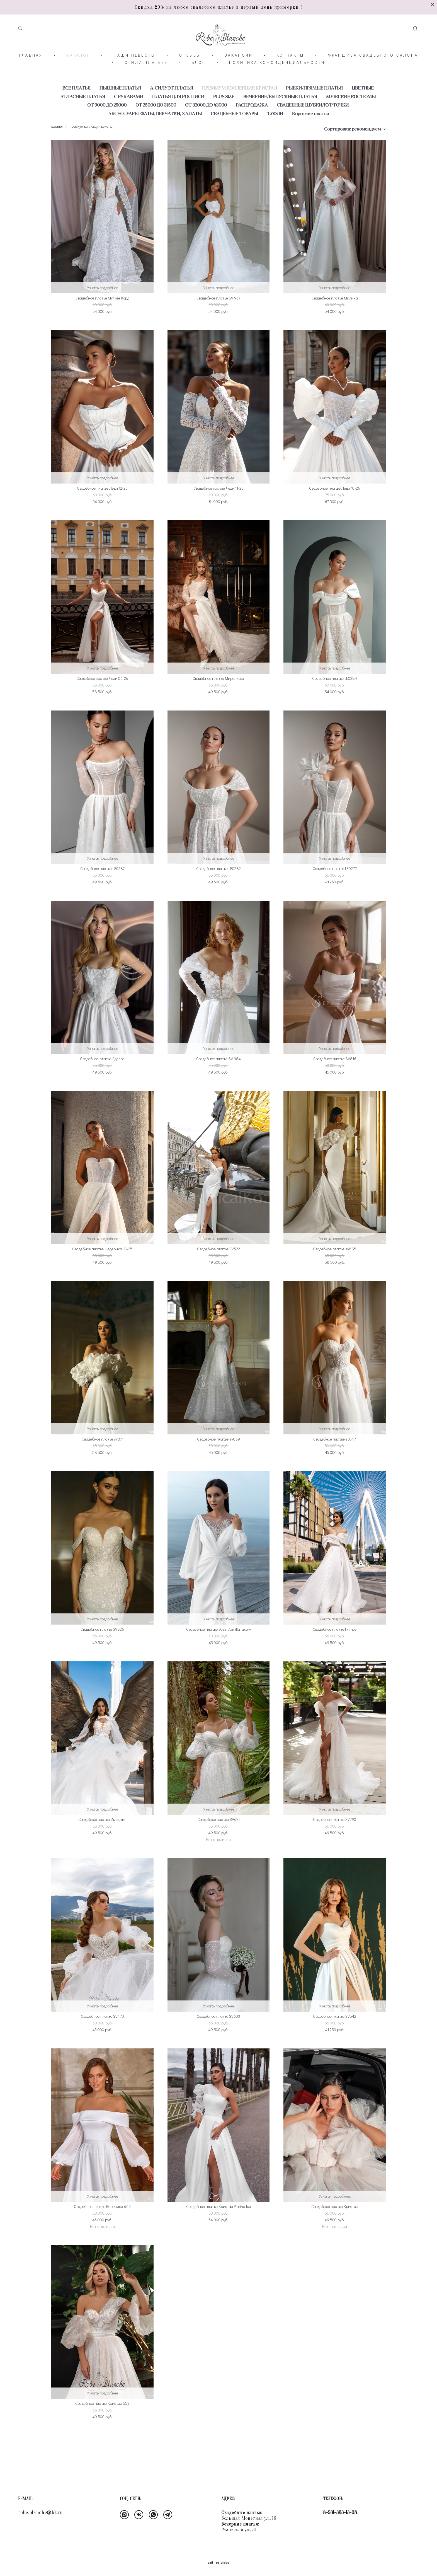 The width and height of the screenshot is (437, 2576). Describe the element at coordinates (76, 104) in the screenshot. I see `ВСЕ ПЛАТЬЯ` at that location.